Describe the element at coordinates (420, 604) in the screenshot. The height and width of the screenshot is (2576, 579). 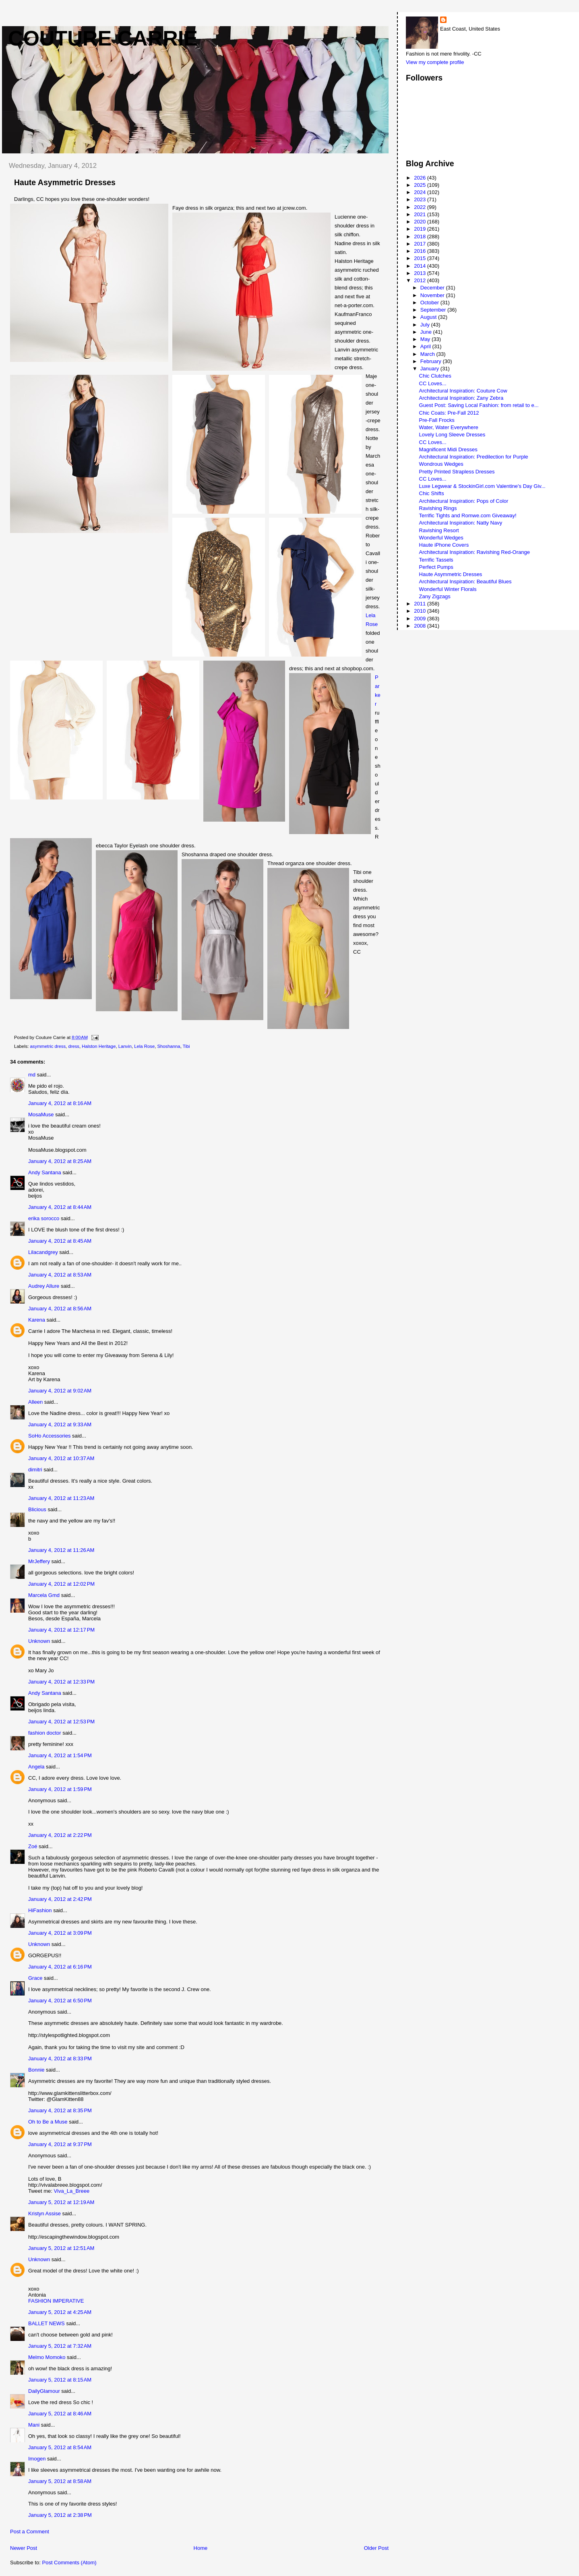
I see `2011` at that location.